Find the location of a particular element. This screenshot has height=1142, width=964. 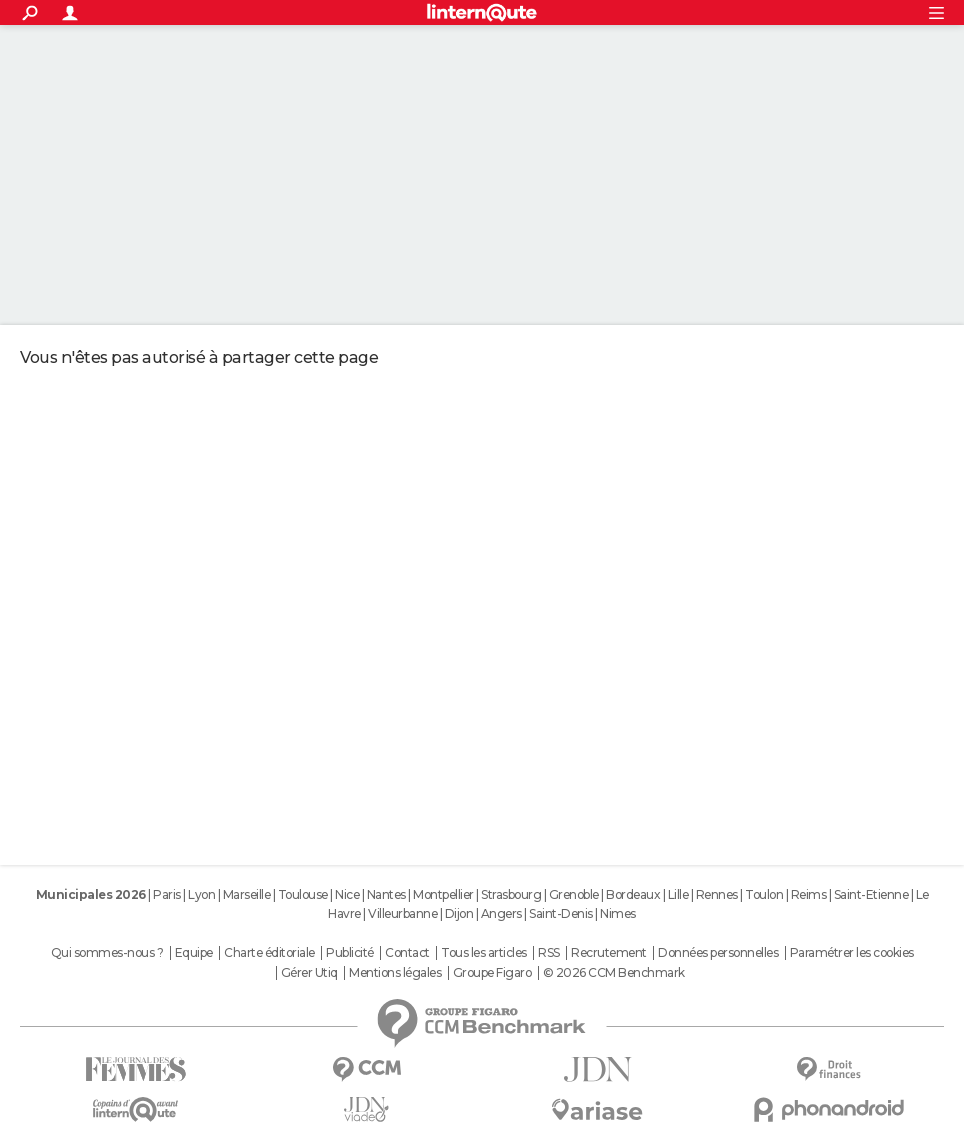

Saint-Etienne is located at coordinates (871, 894).